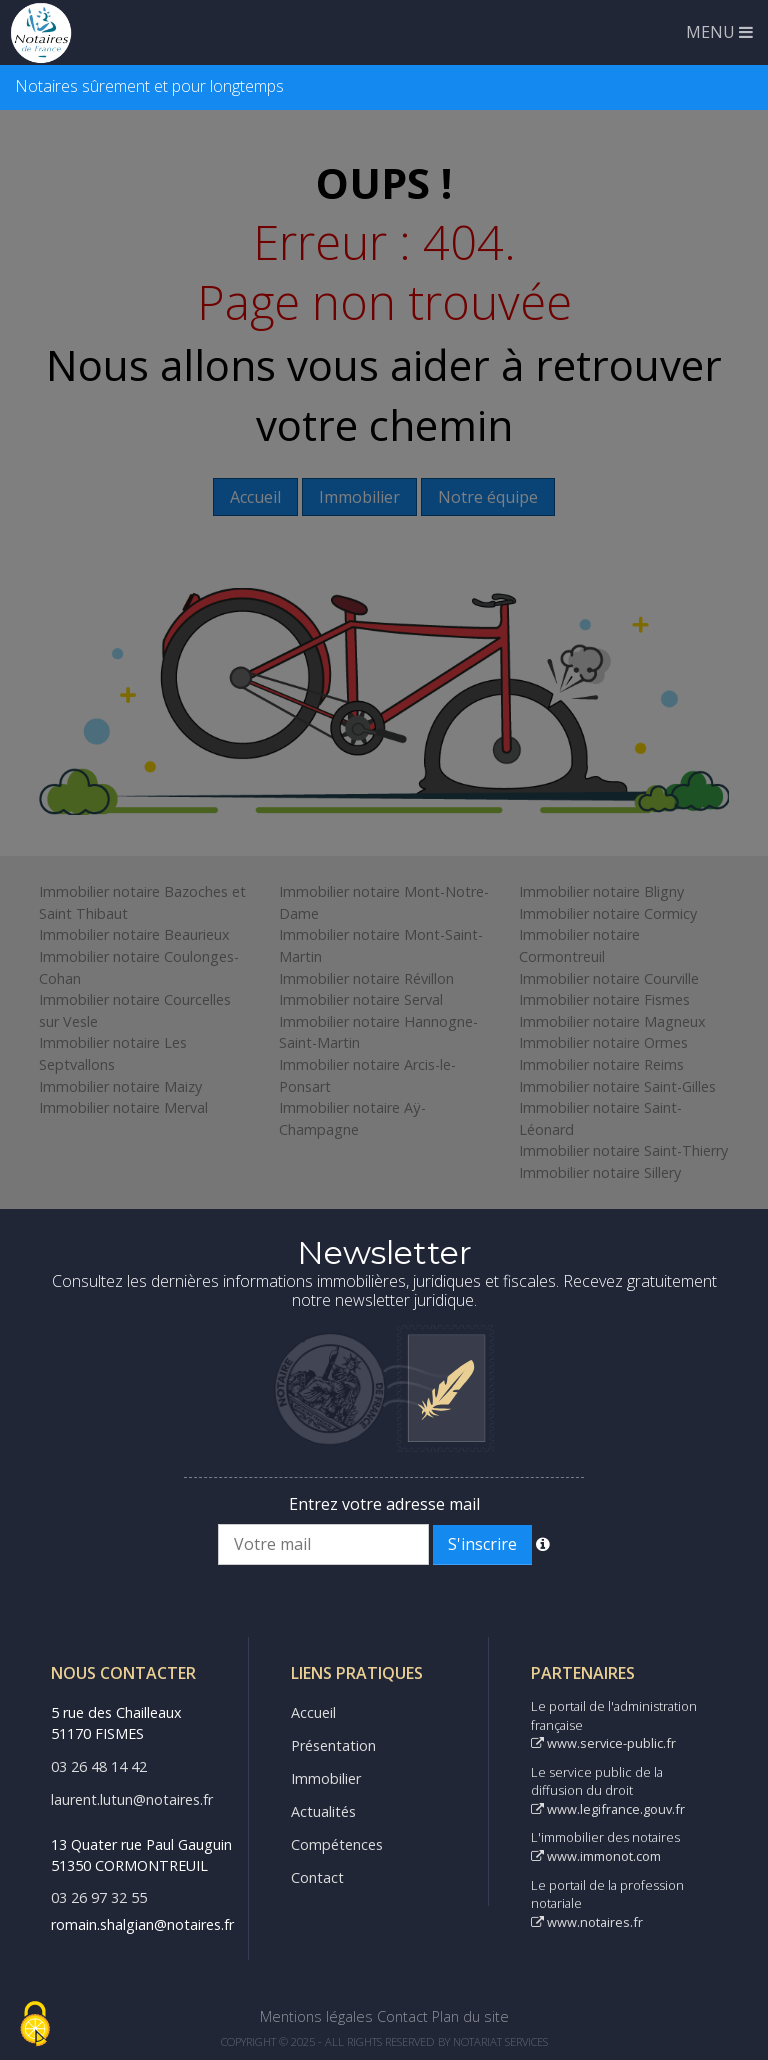 The width and height of the screenshot is (768, 2060). What do you see at coordinates (35, 2025) in the screenshot?
I see `[Cookies (fenêtre modale)]` at bounding box center [35, 2025].